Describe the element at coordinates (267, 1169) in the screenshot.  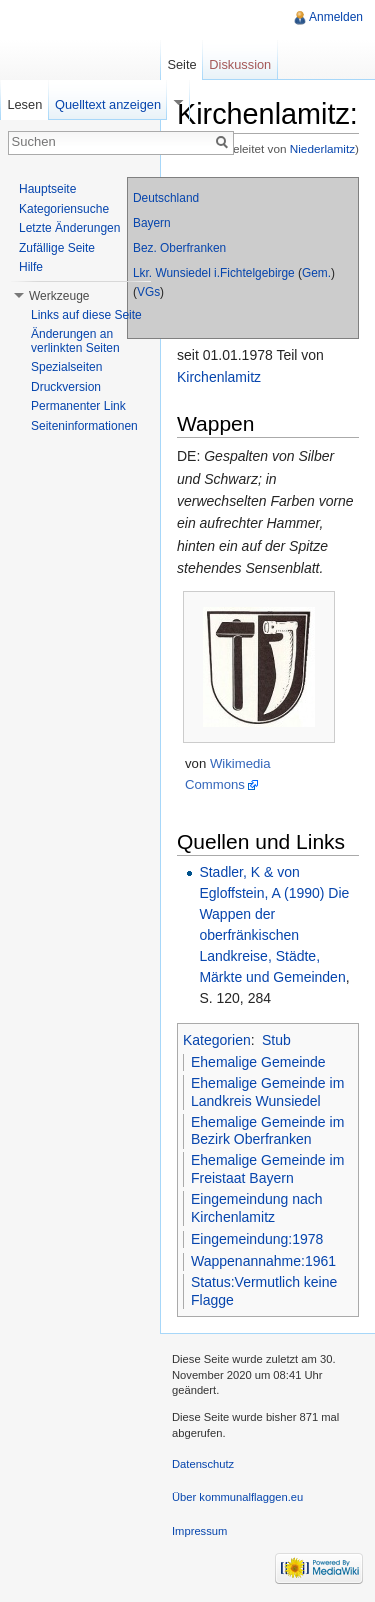
I see `Ehemalige Gemeinde im Freistaat Bayern` at that location.